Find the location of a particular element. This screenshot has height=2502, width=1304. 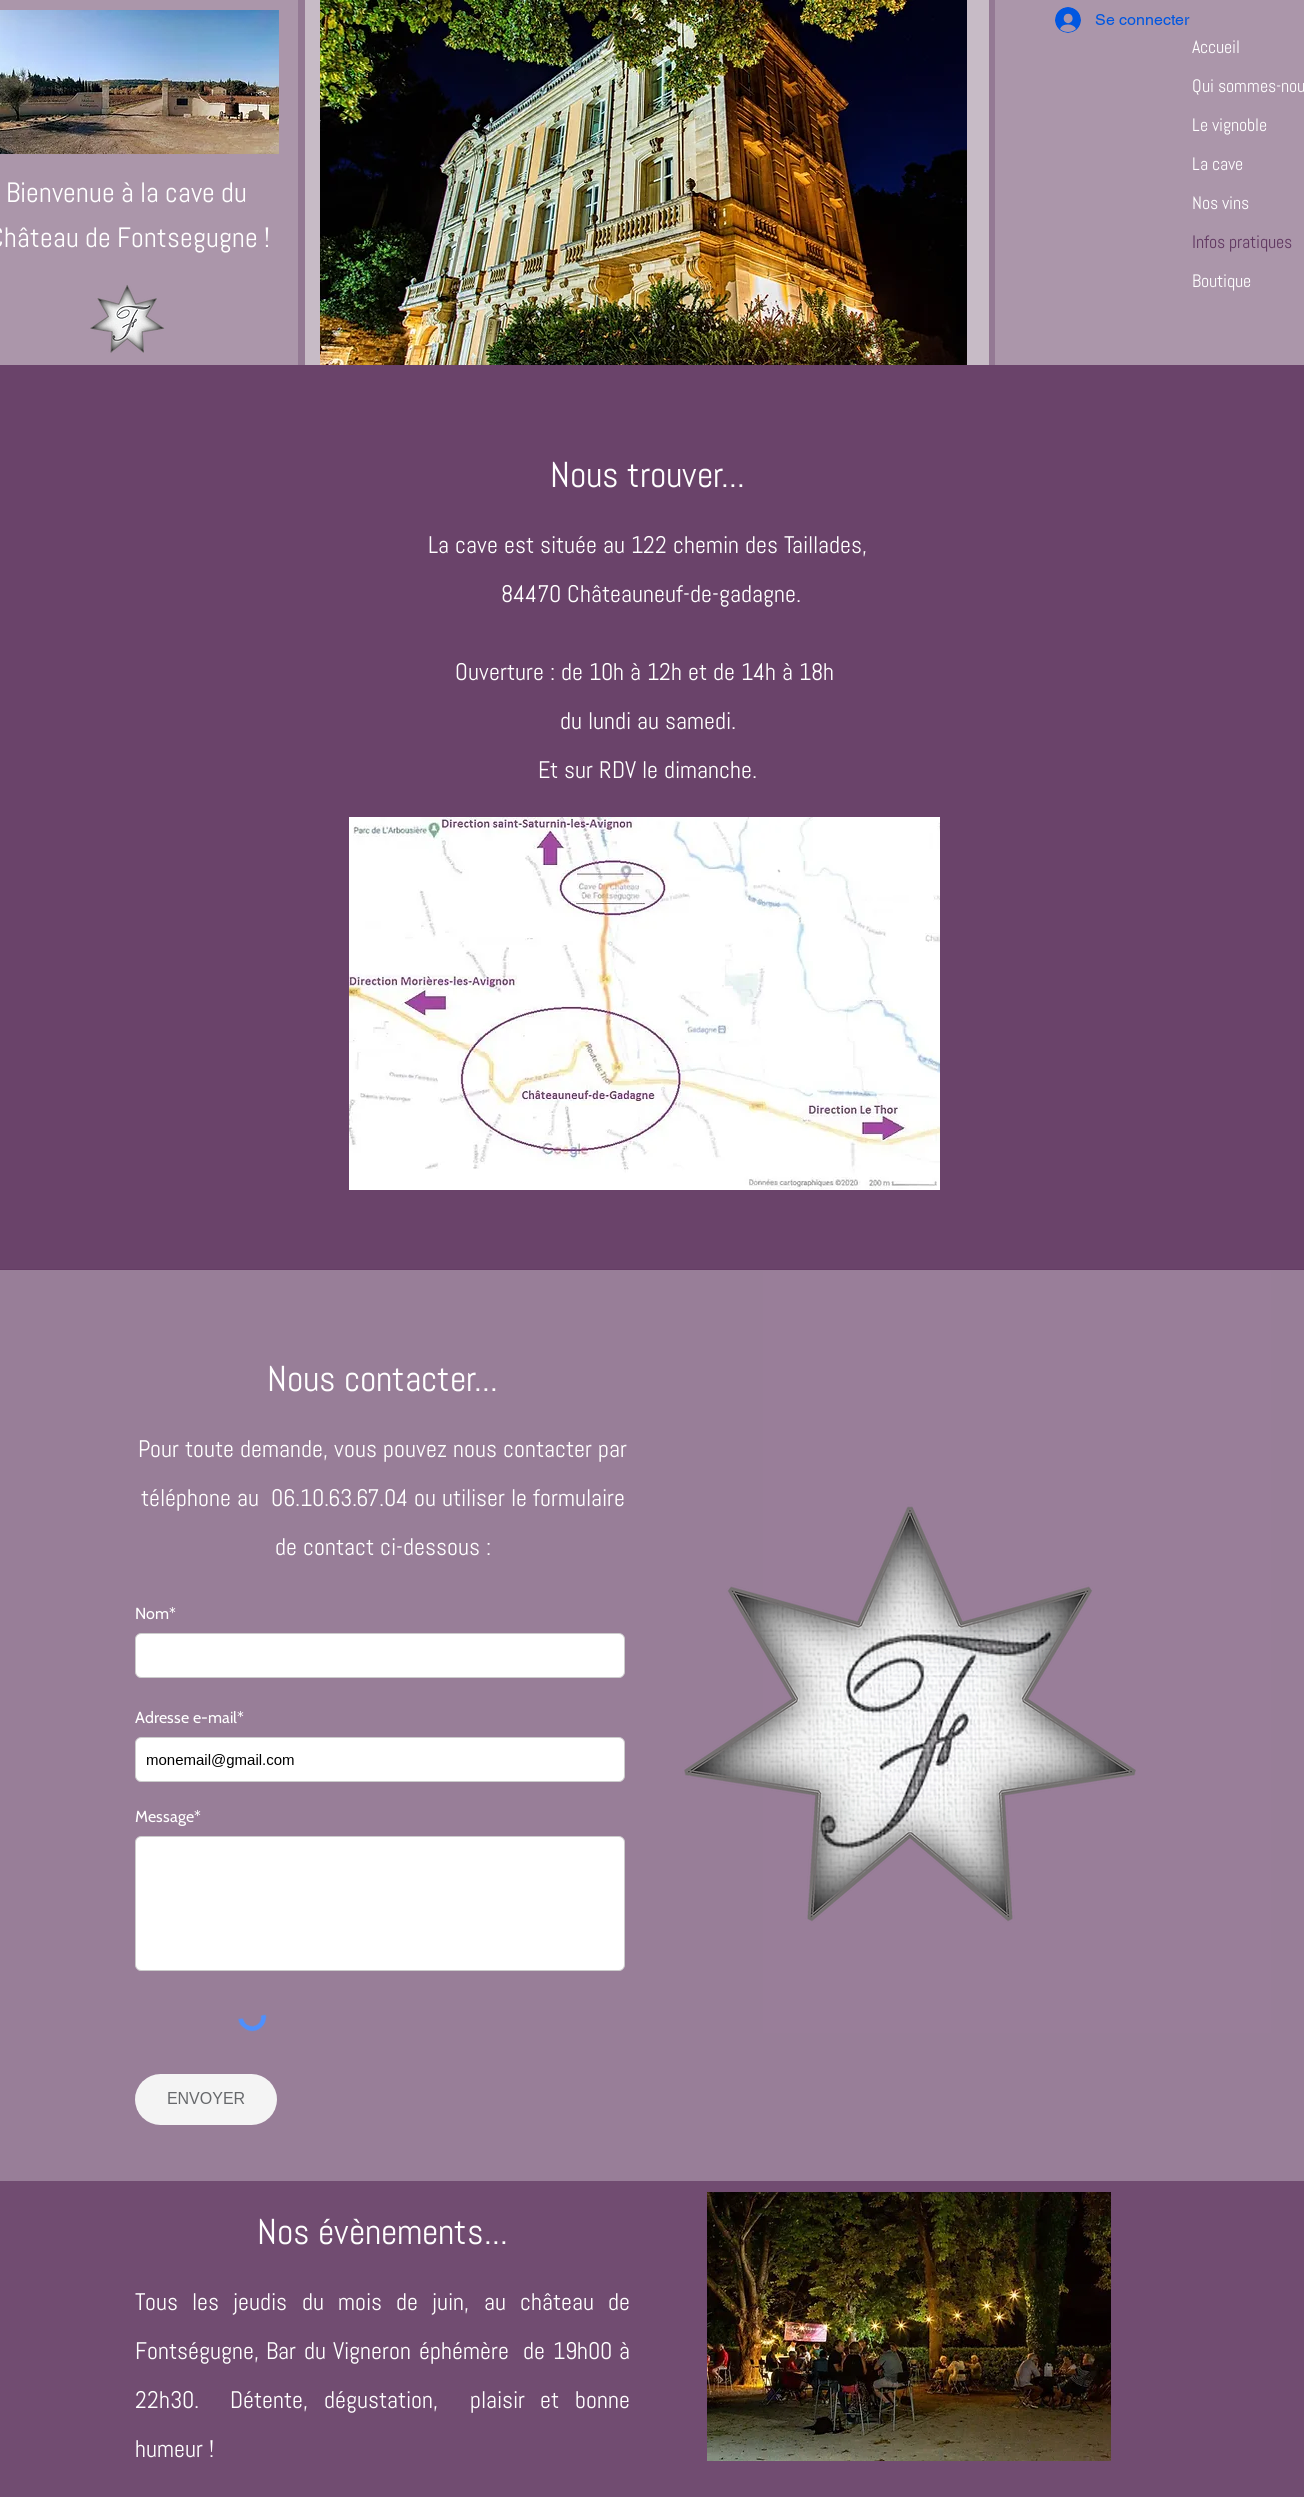

Boutique is located at coordinates (1221, 280).